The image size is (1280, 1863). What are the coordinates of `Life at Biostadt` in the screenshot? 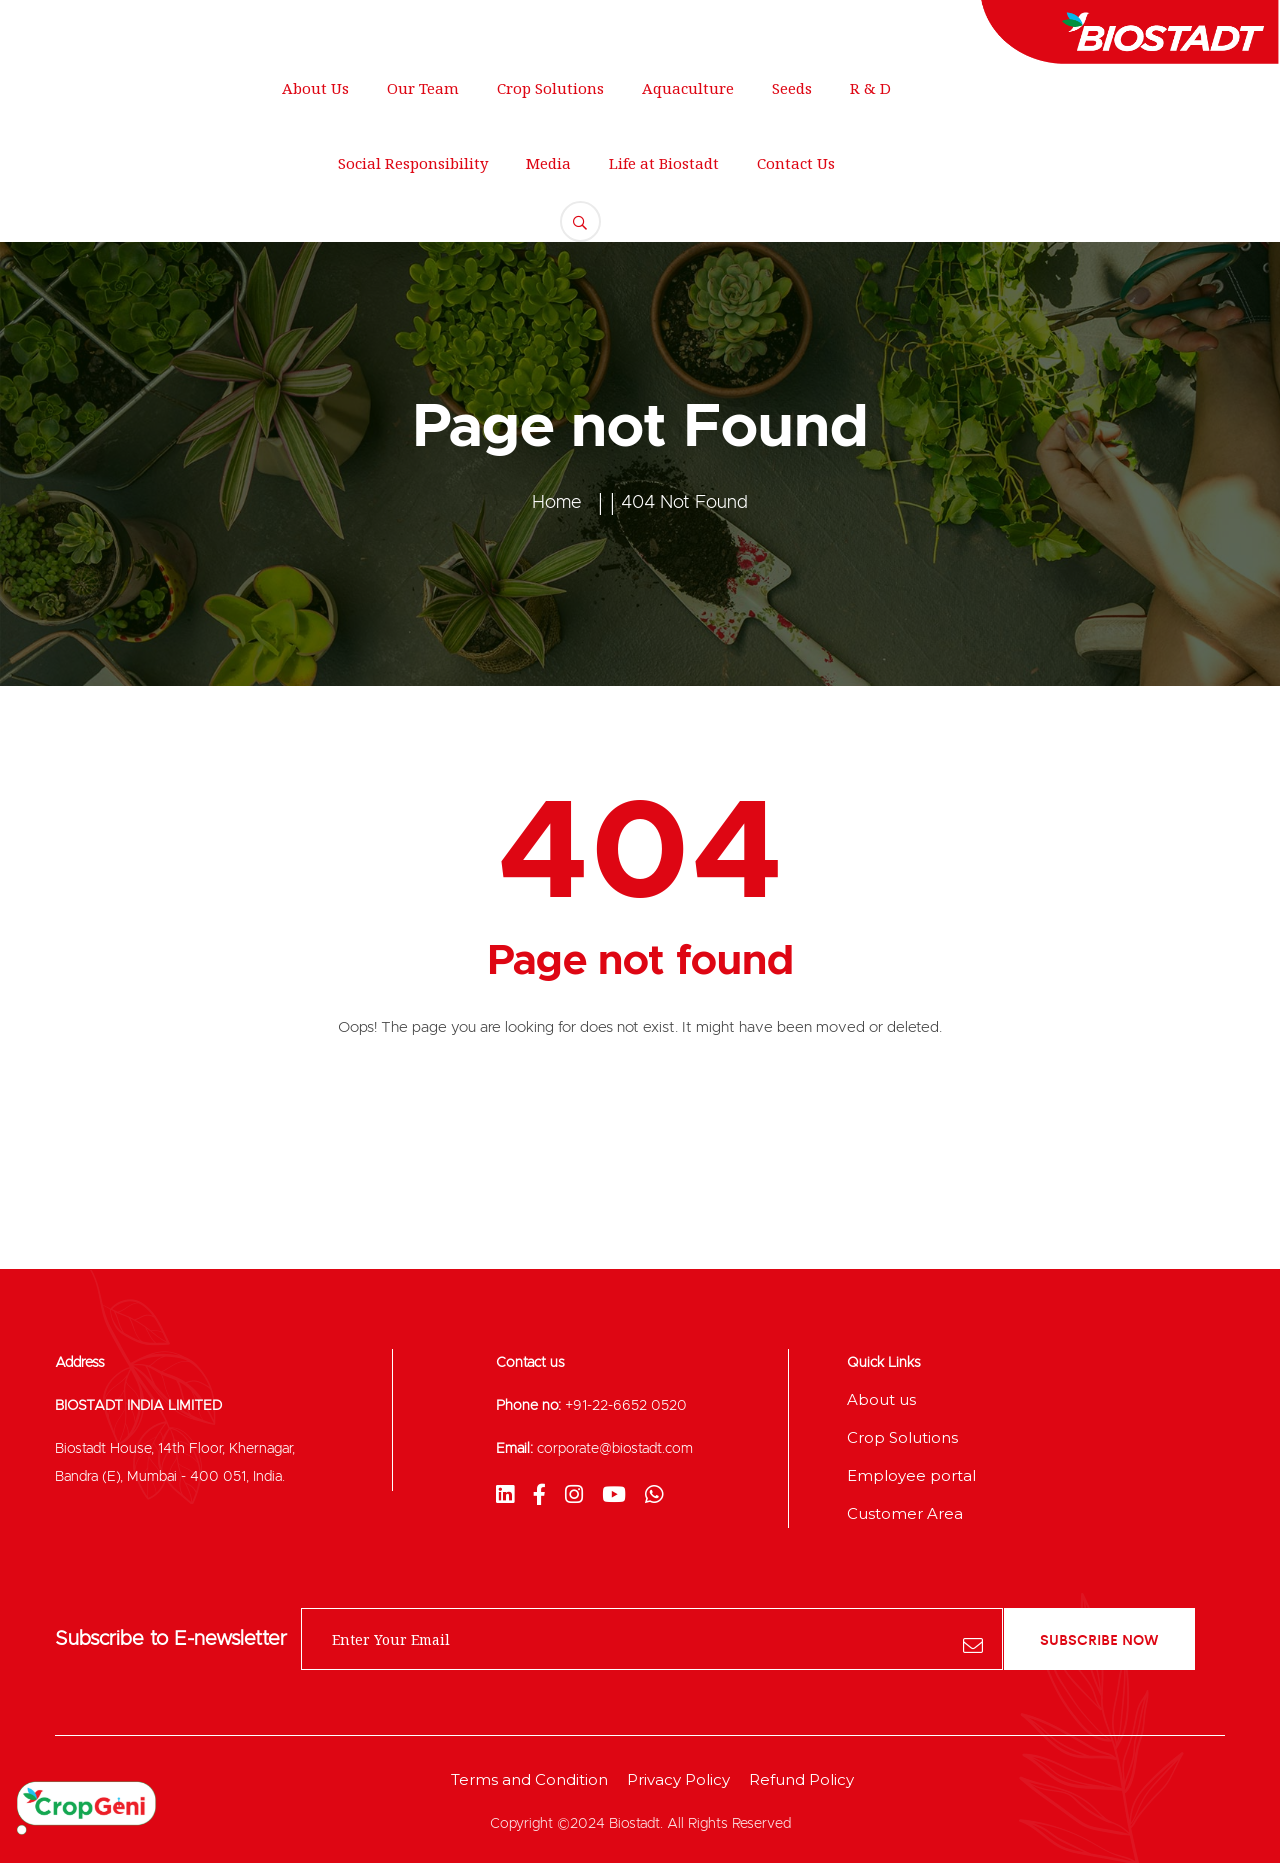 It's located at (664, 163).